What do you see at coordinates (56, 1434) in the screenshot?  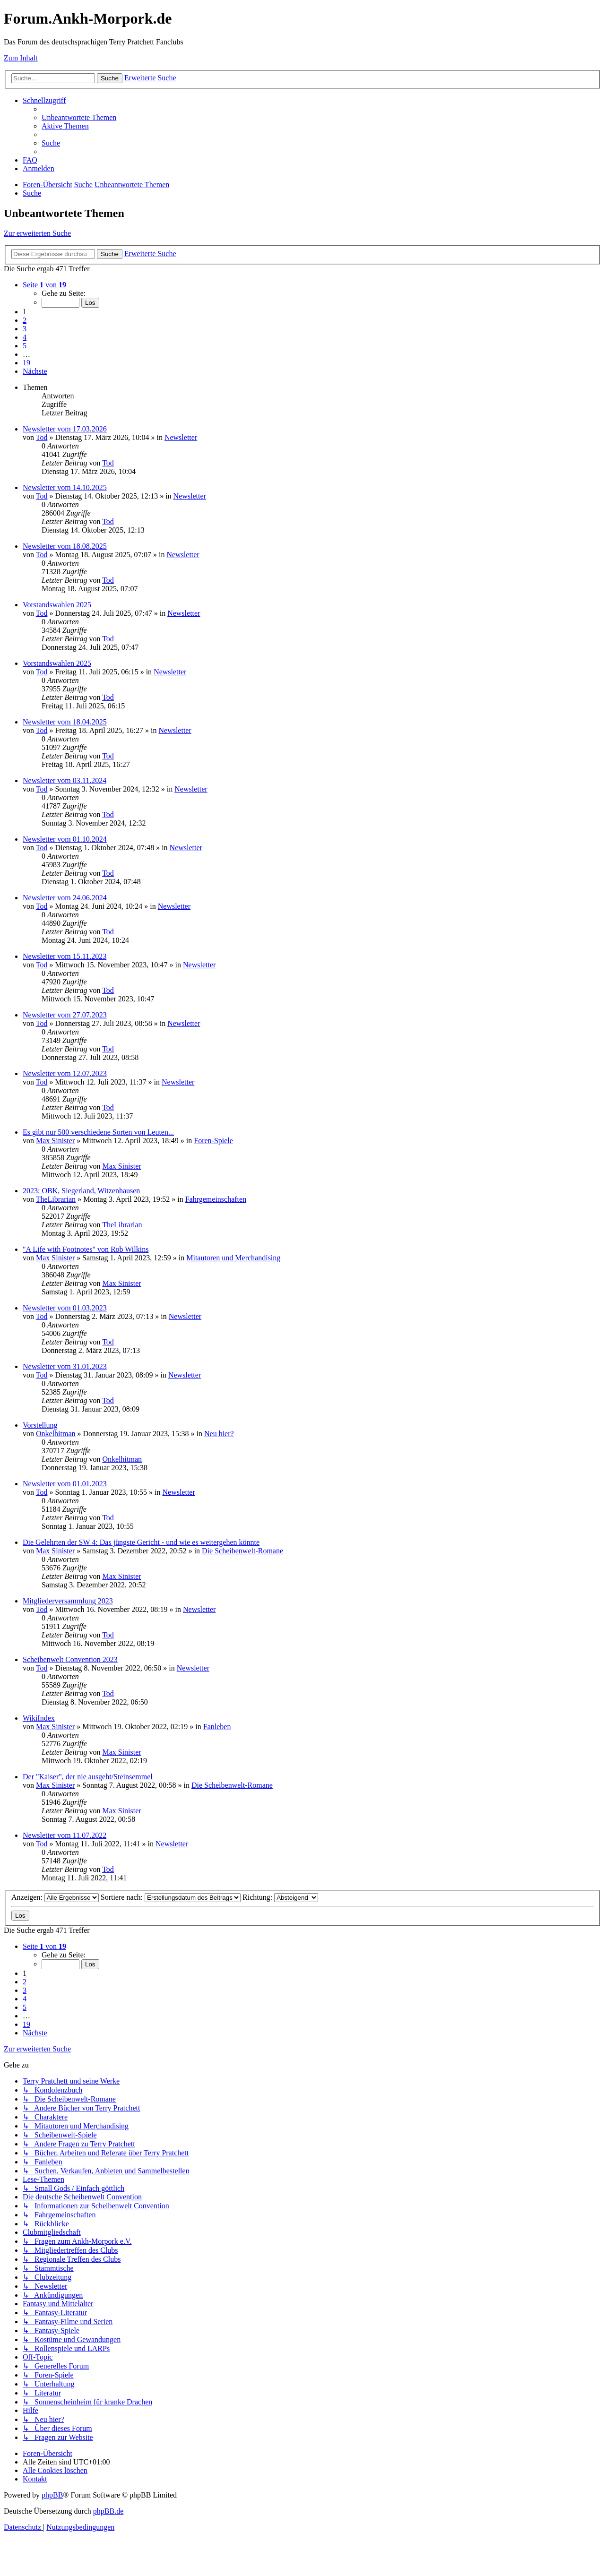 I see `Onkelhitman` at bounding box center [56, 1434].